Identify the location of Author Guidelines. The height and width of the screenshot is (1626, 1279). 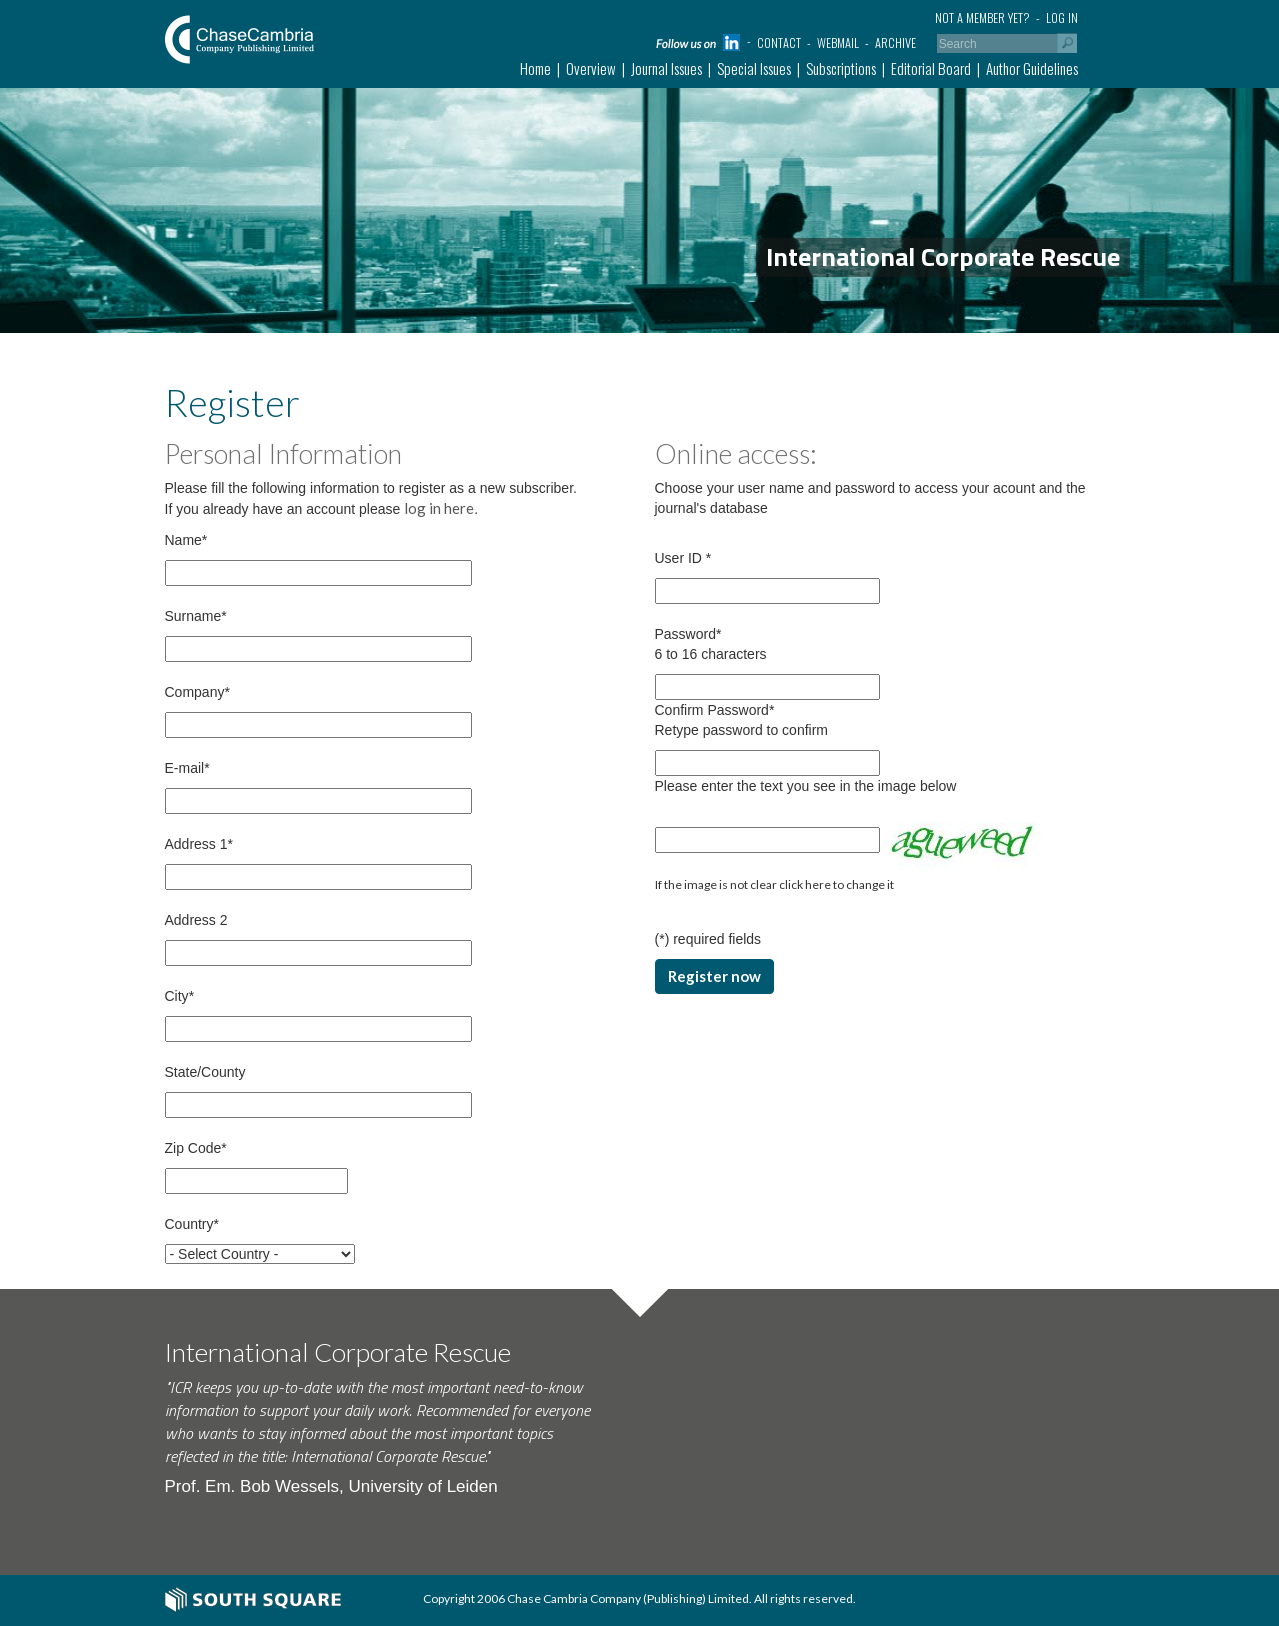
(1032, 68).